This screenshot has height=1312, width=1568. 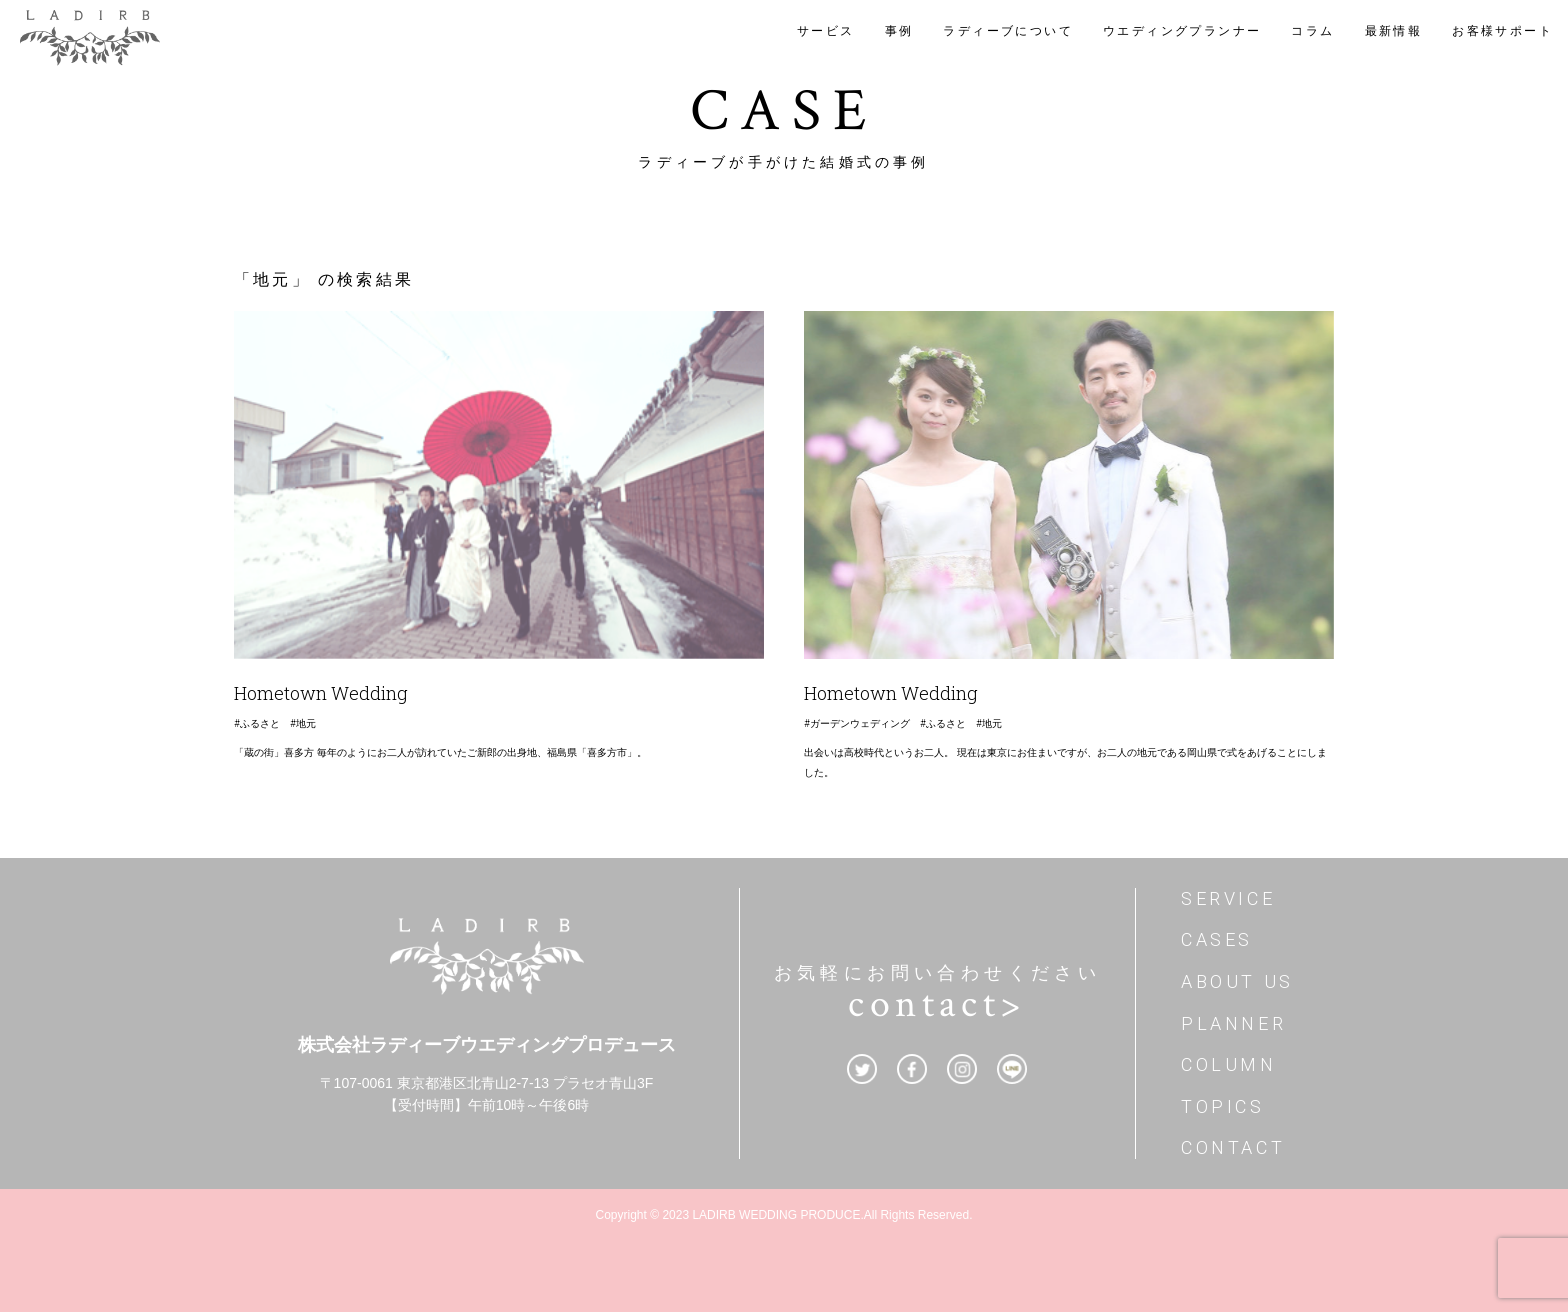 I want to click on TOPICS, so click(x=1223, y=1106).